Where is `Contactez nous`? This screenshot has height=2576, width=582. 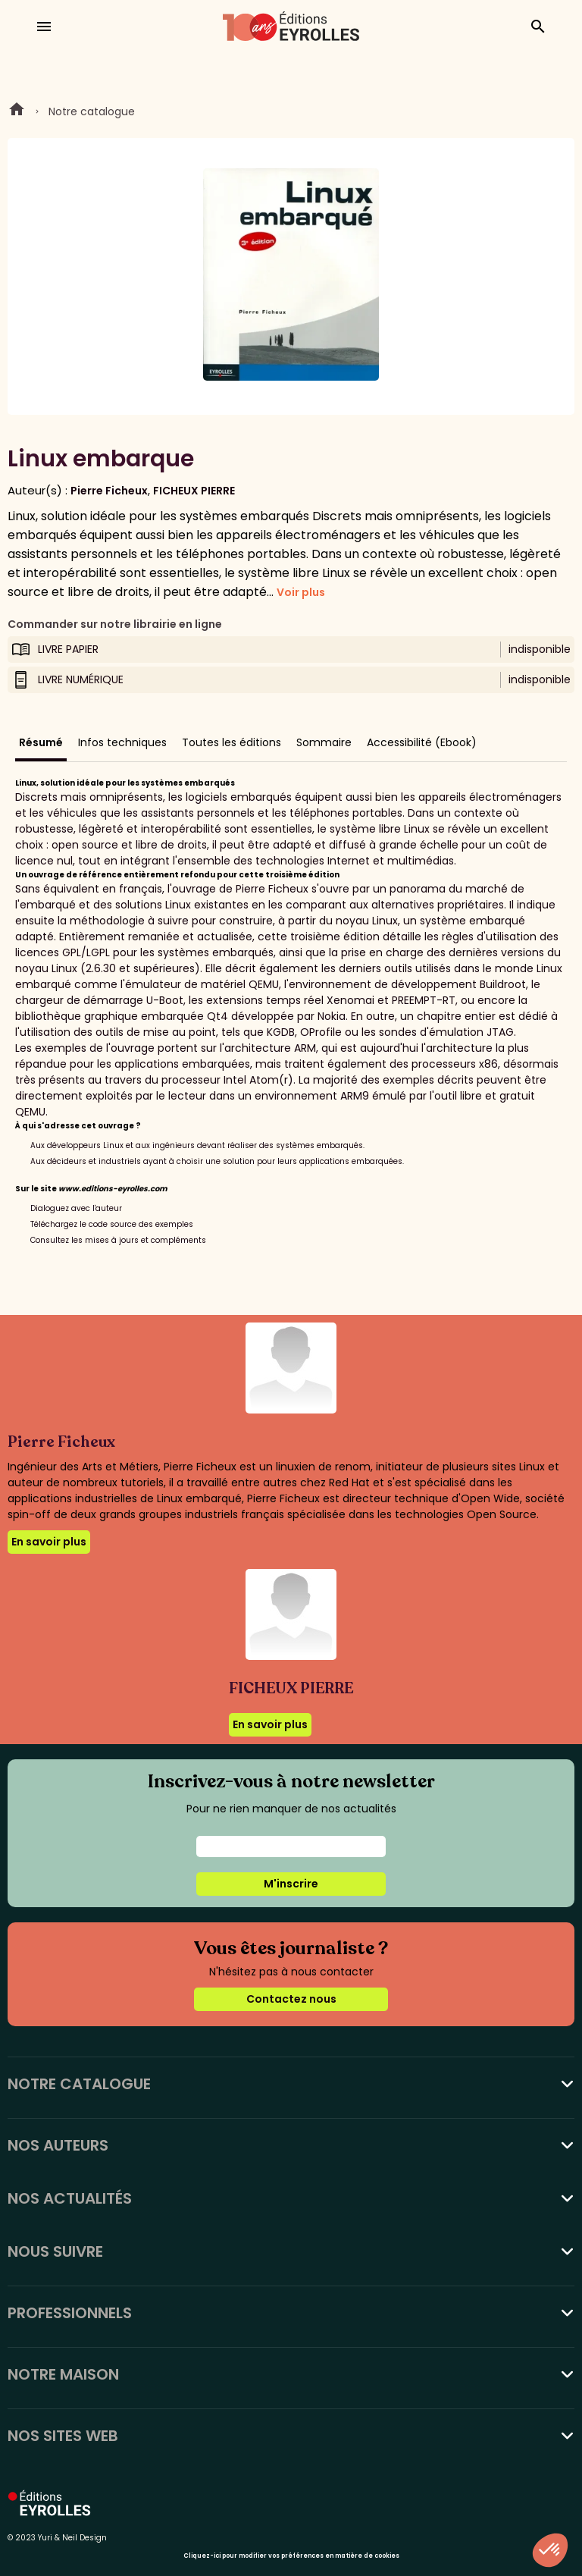 Contactez nous is located at coordinates (291, 1999).